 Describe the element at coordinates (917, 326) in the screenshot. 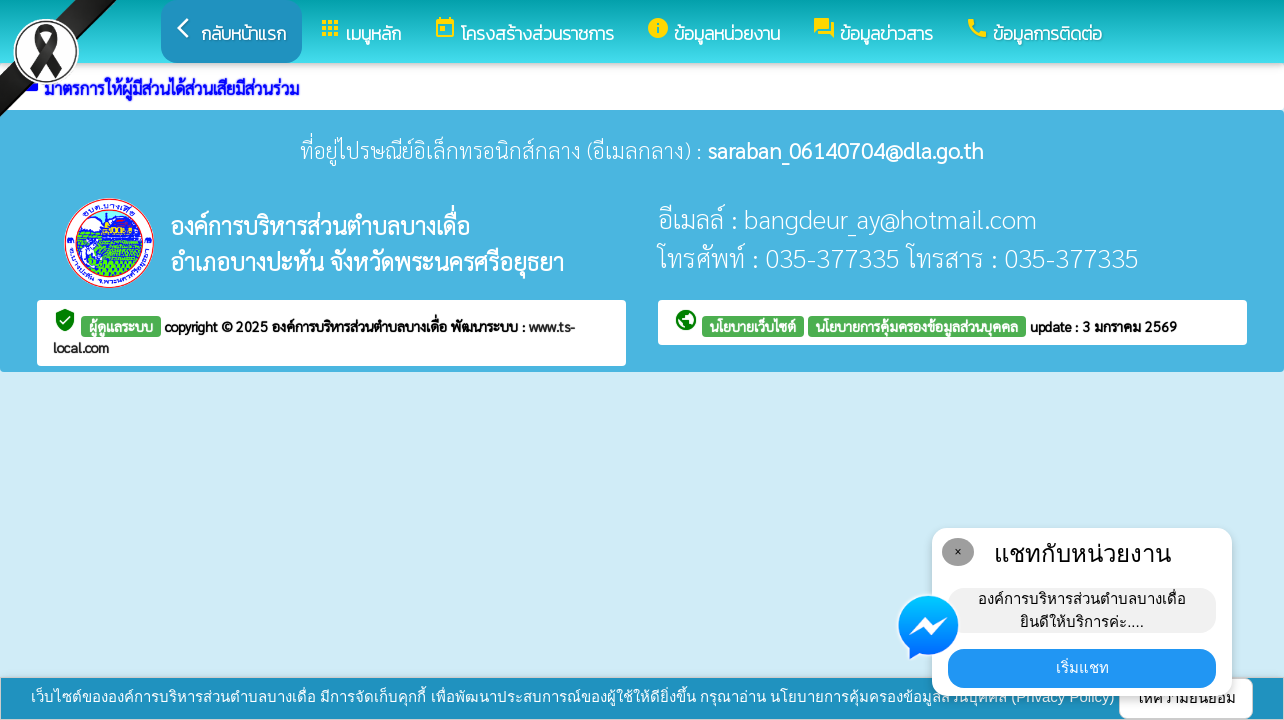

I see `นโยบายการคุ้มครองข้อมูลส่วนบุคคล` at that location.